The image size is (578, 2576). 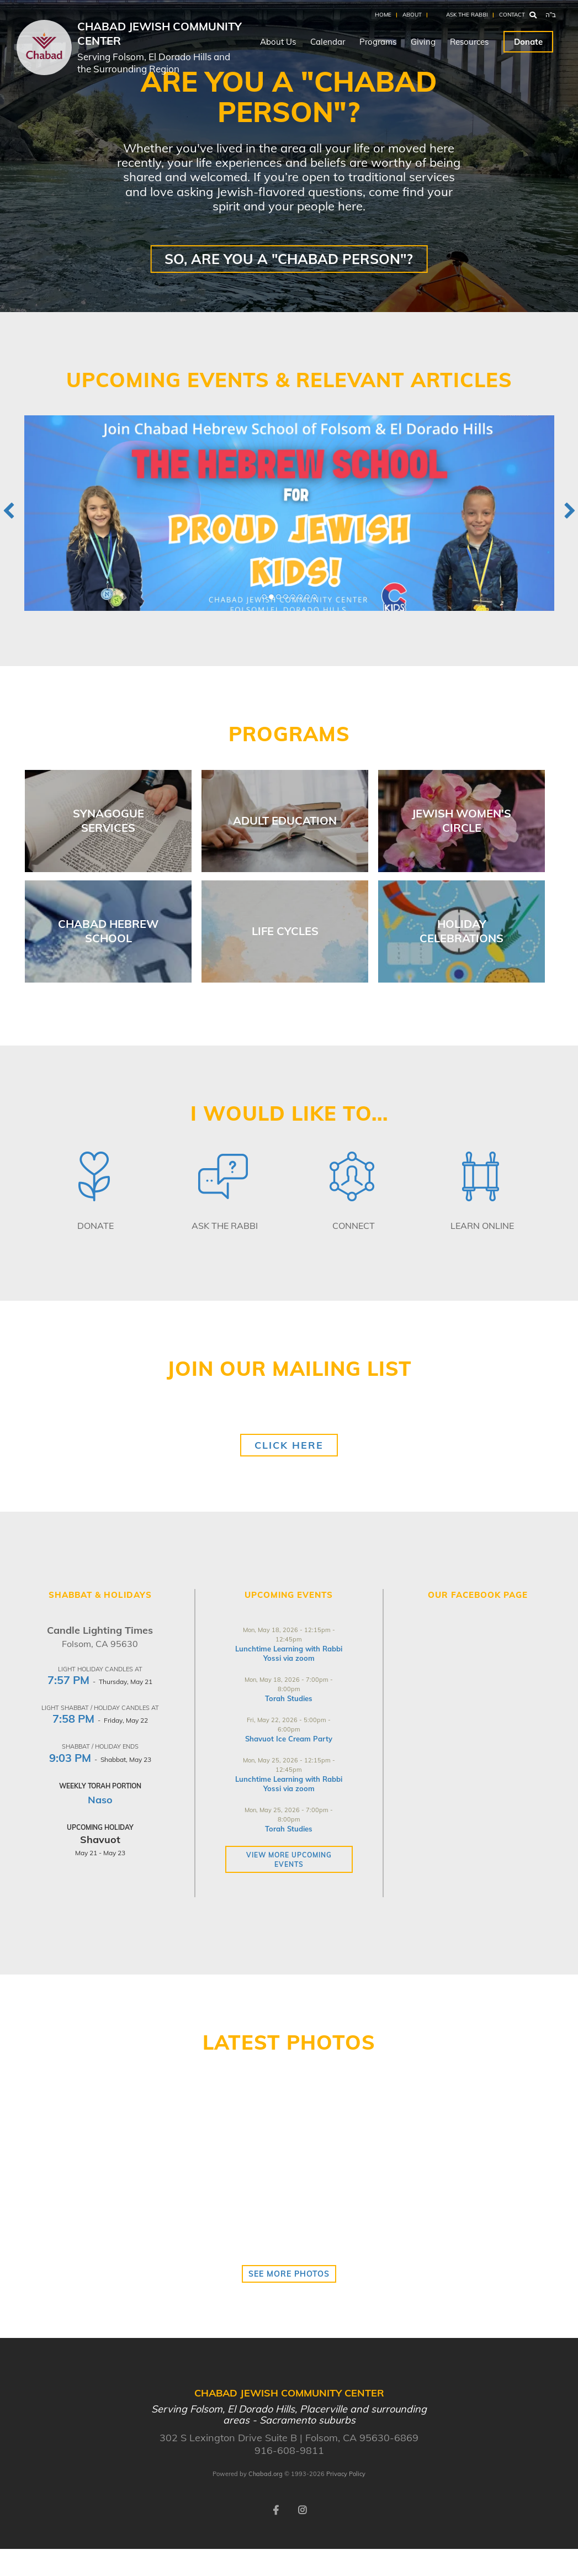 What do you see at coordinates (99, 1681) in the screenshot?
I see `- Thursday, May 21` at bounding box center [99, 1681].